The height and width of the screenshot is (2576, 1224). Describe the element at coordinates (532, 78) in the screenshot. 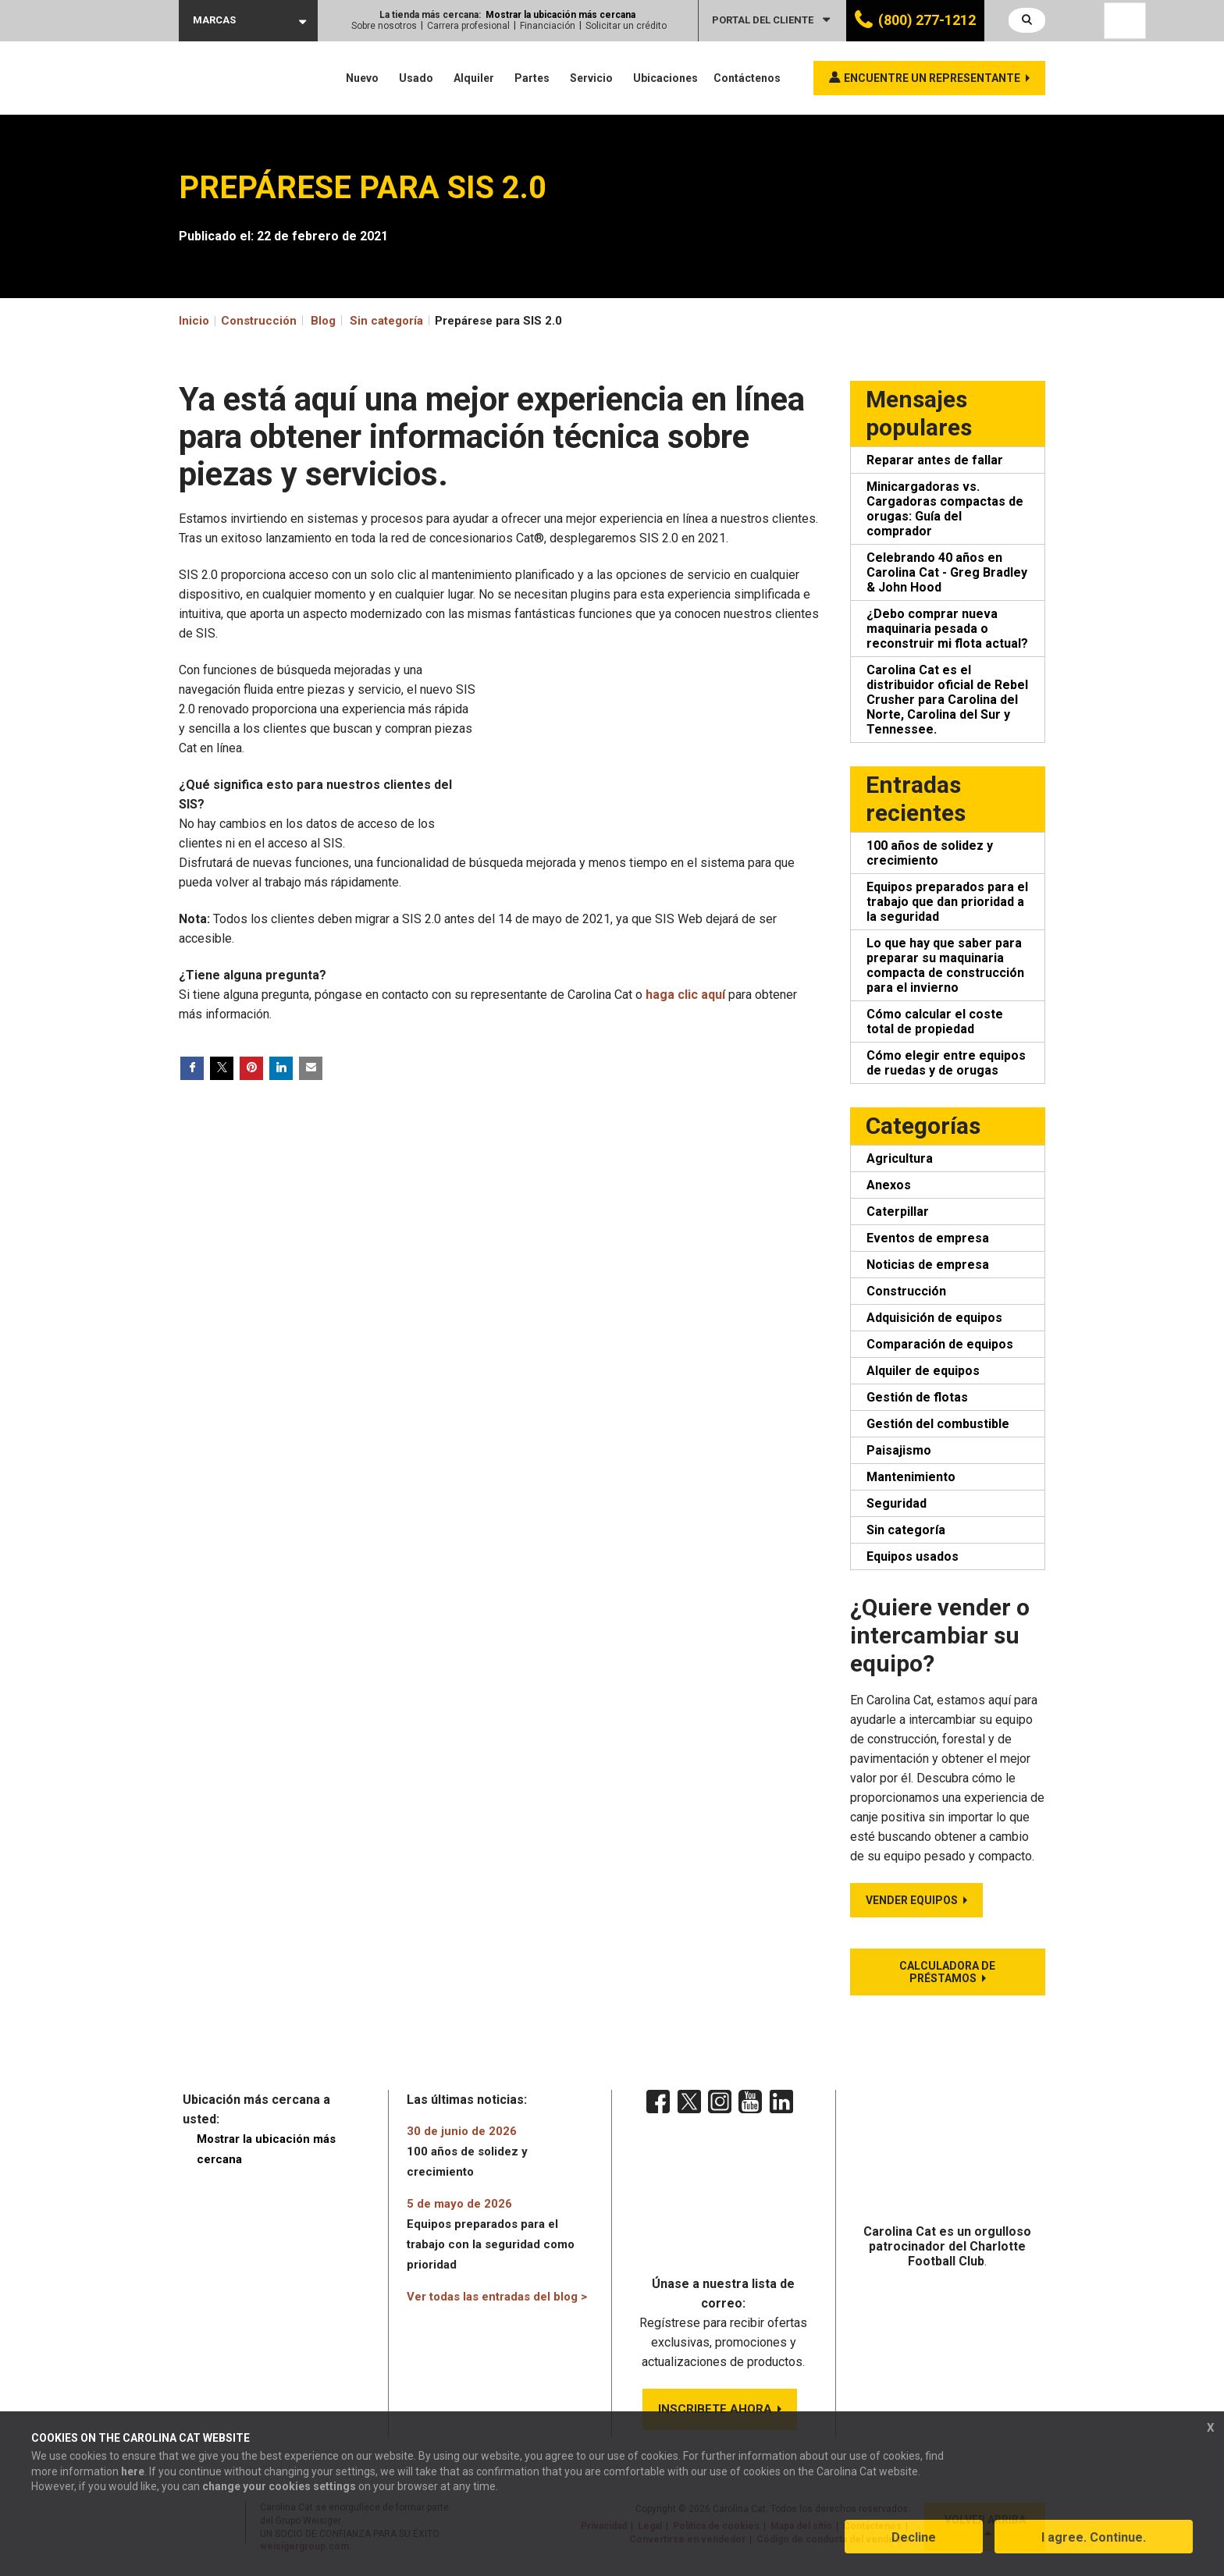

I see `Partes` at that location.